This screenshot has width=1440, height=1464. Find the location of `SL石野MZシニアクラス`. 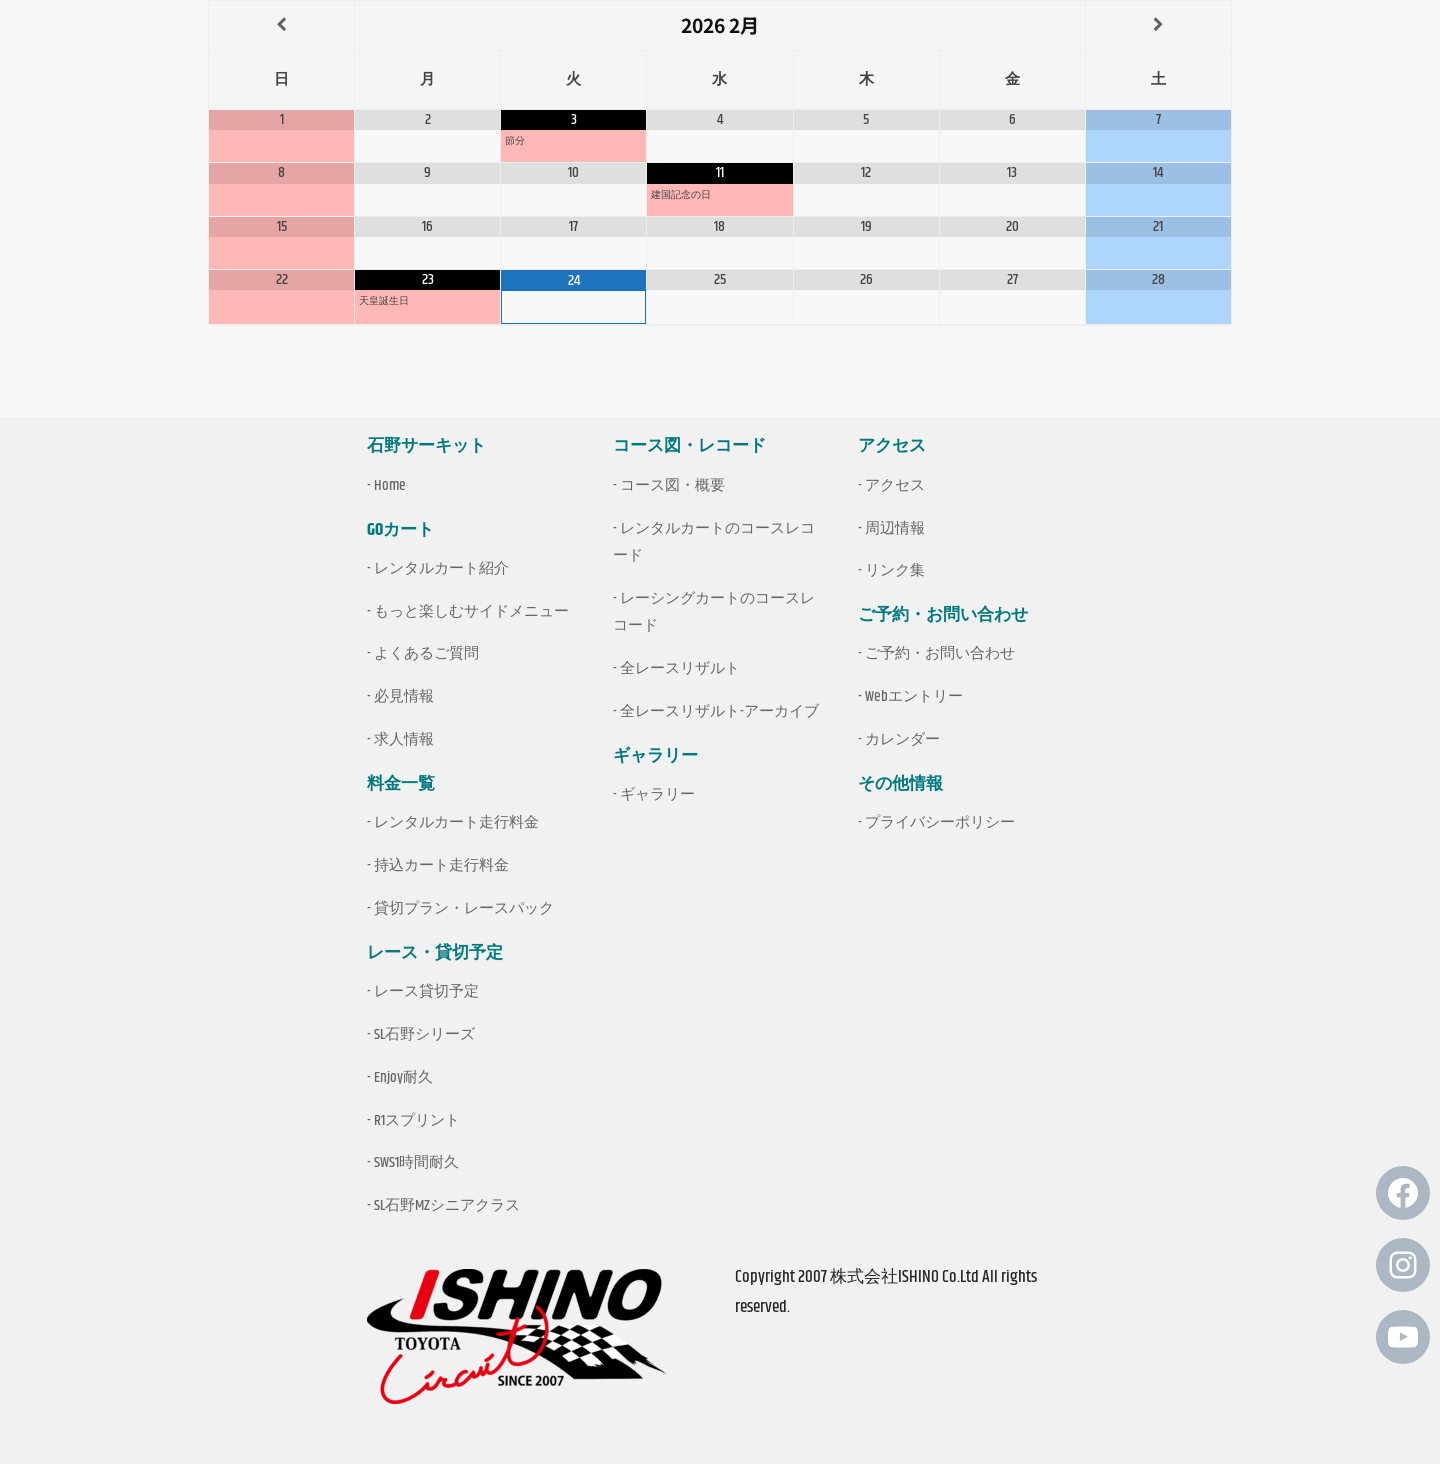

SL石野MZシニアクラス is located at coordinates (447, 1205).